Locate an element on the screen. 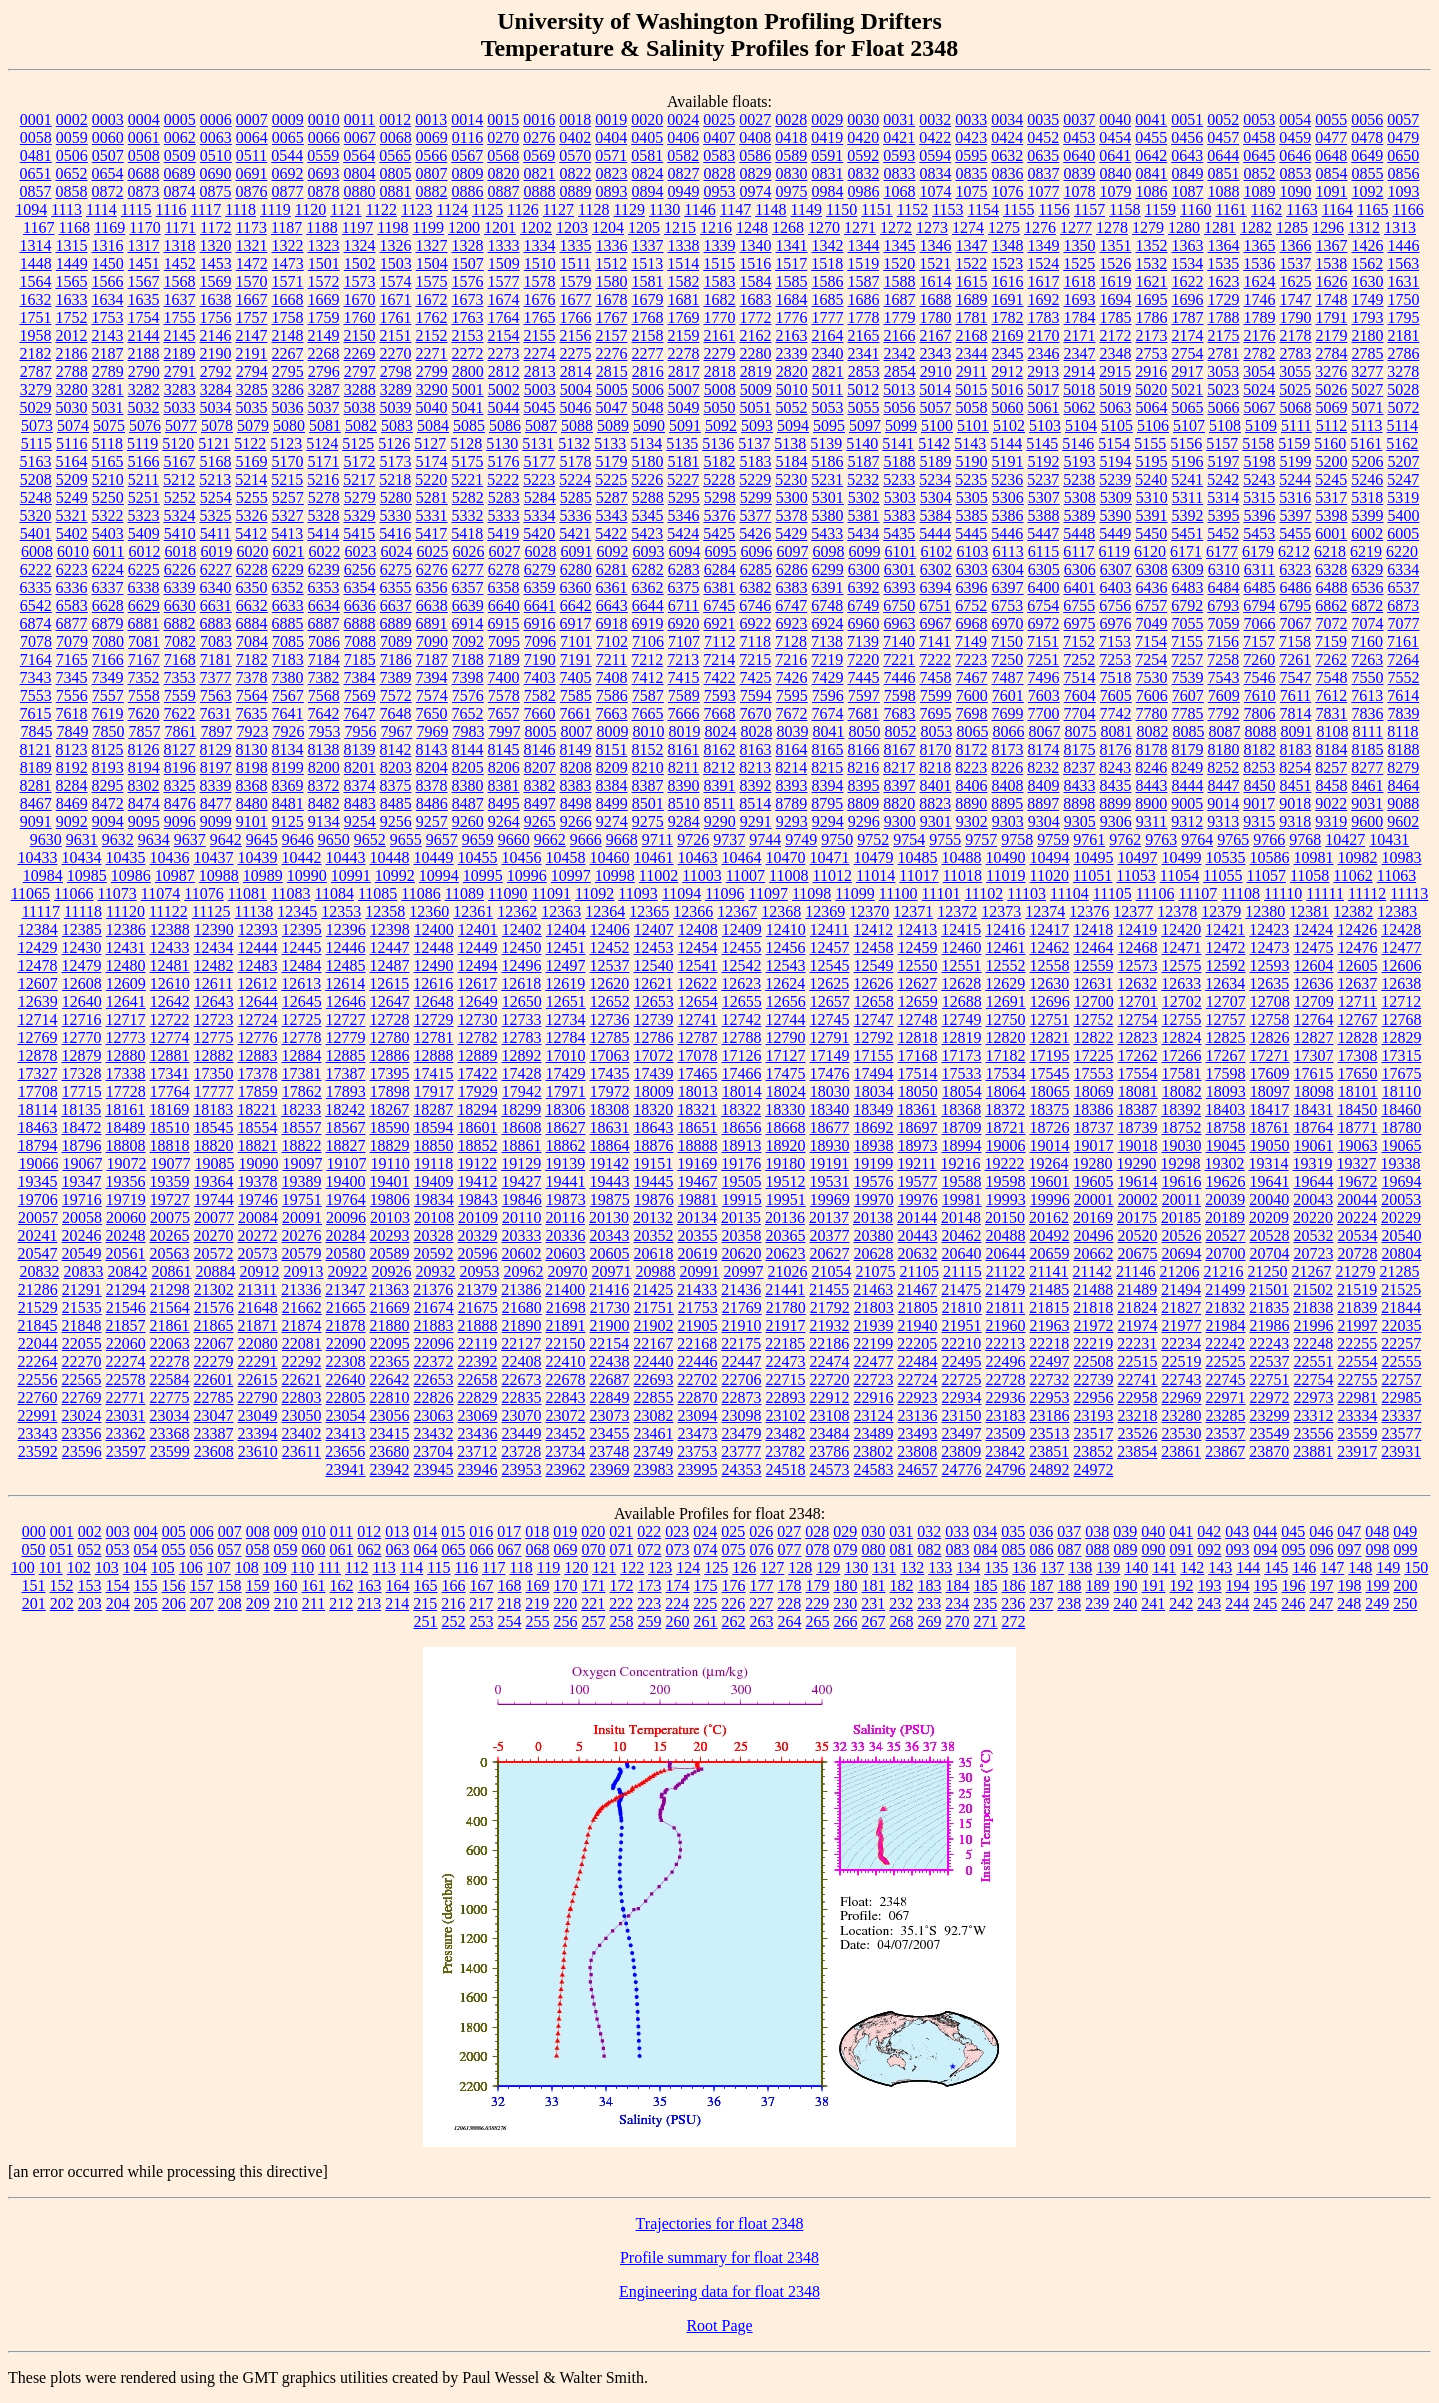  12783 is located at coordinates (522, 1037).